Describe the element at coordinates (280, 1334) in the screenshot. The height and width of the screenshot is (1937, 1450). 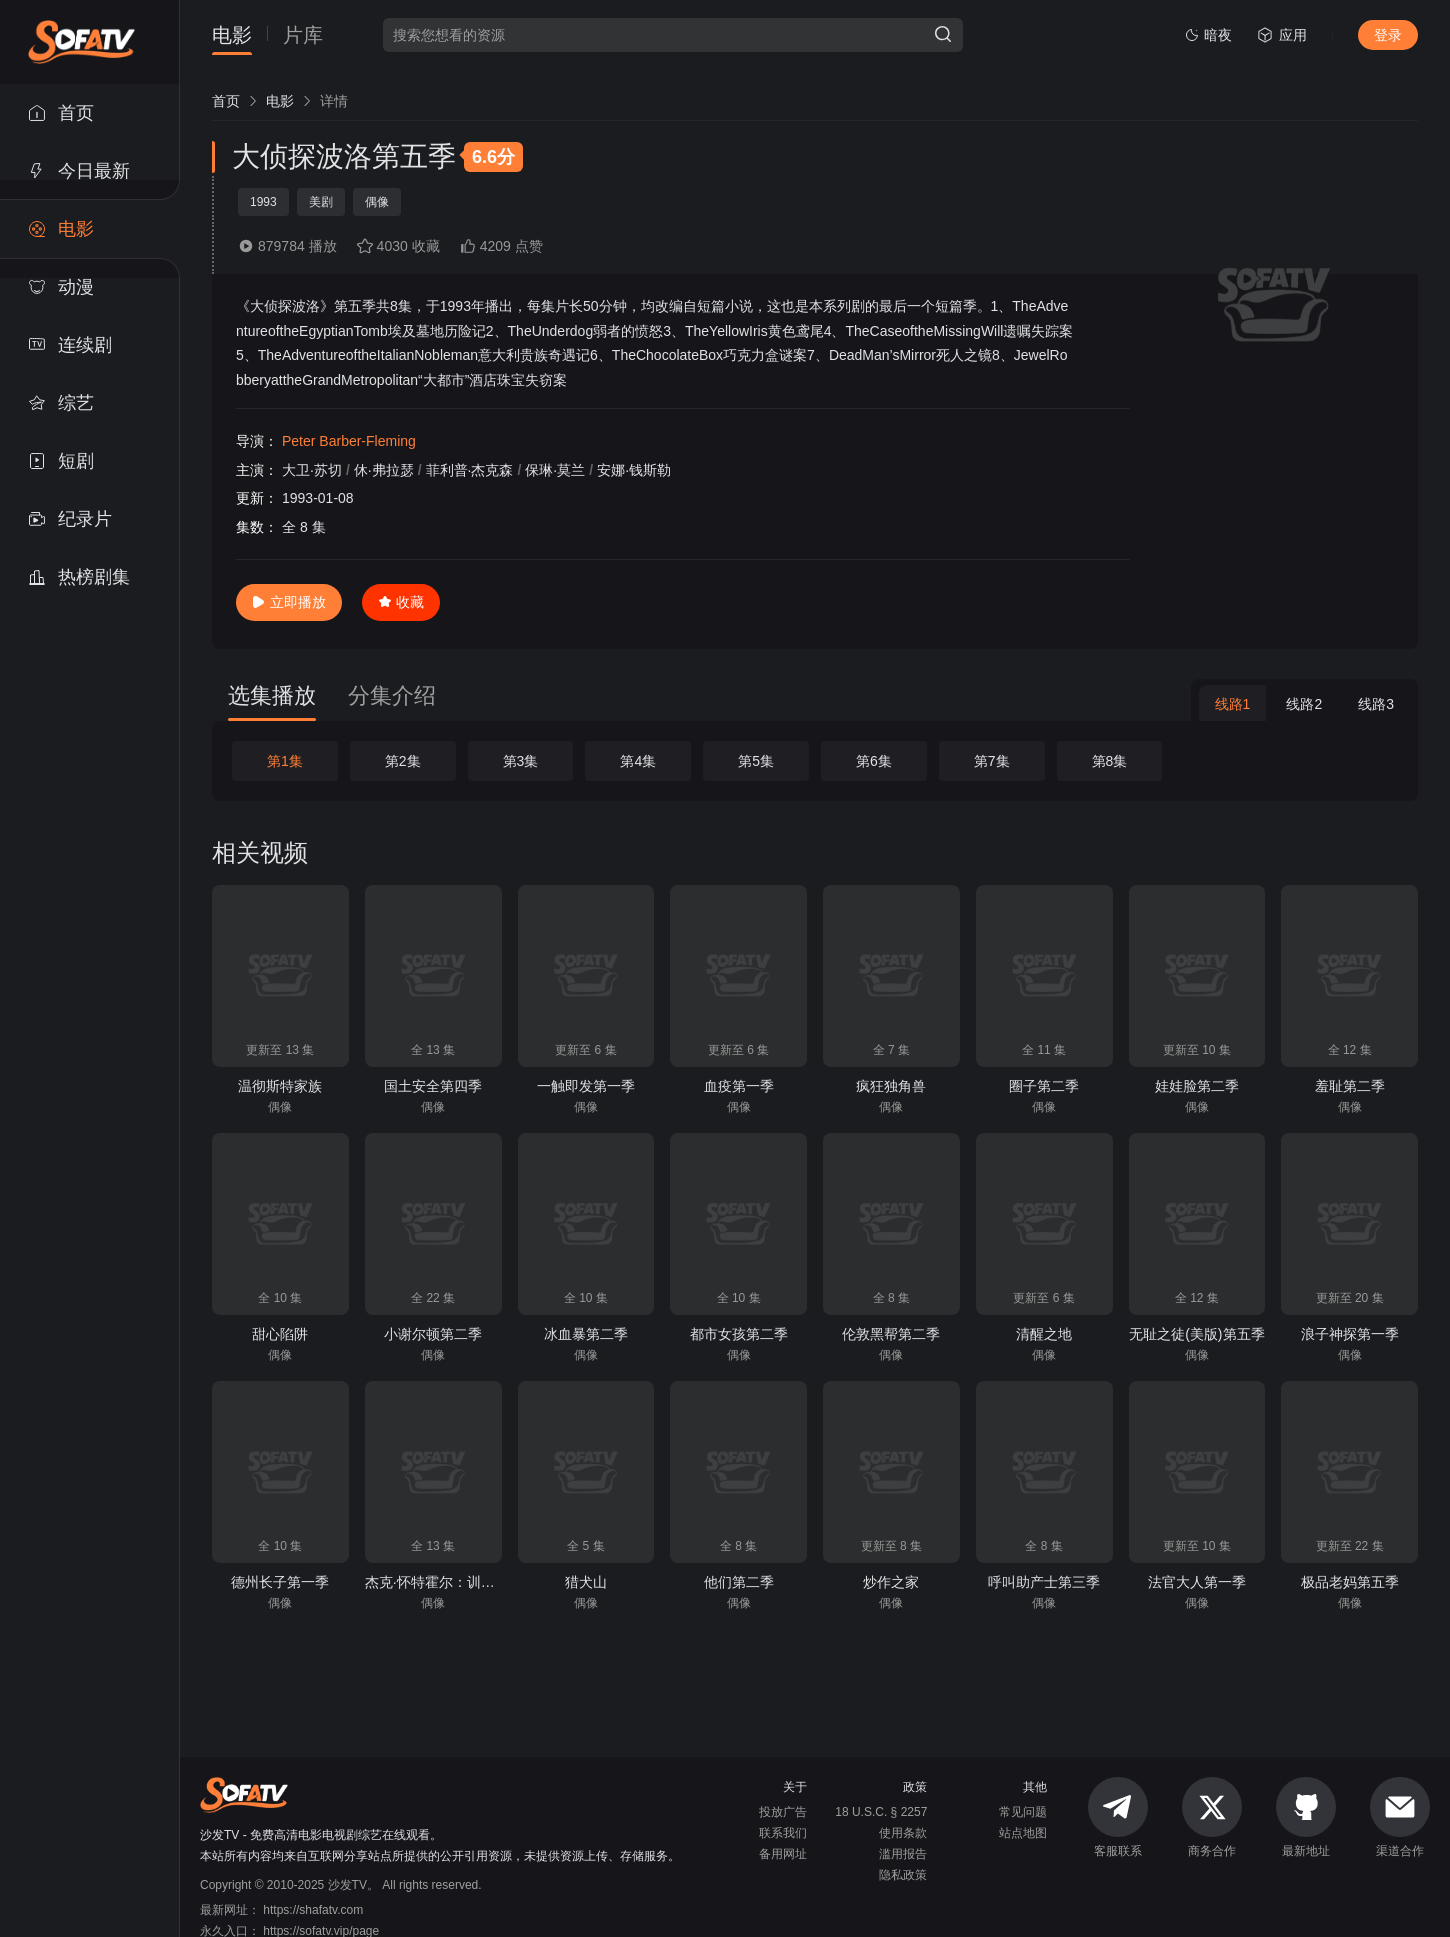
I see `甜心陷阱` at that location.